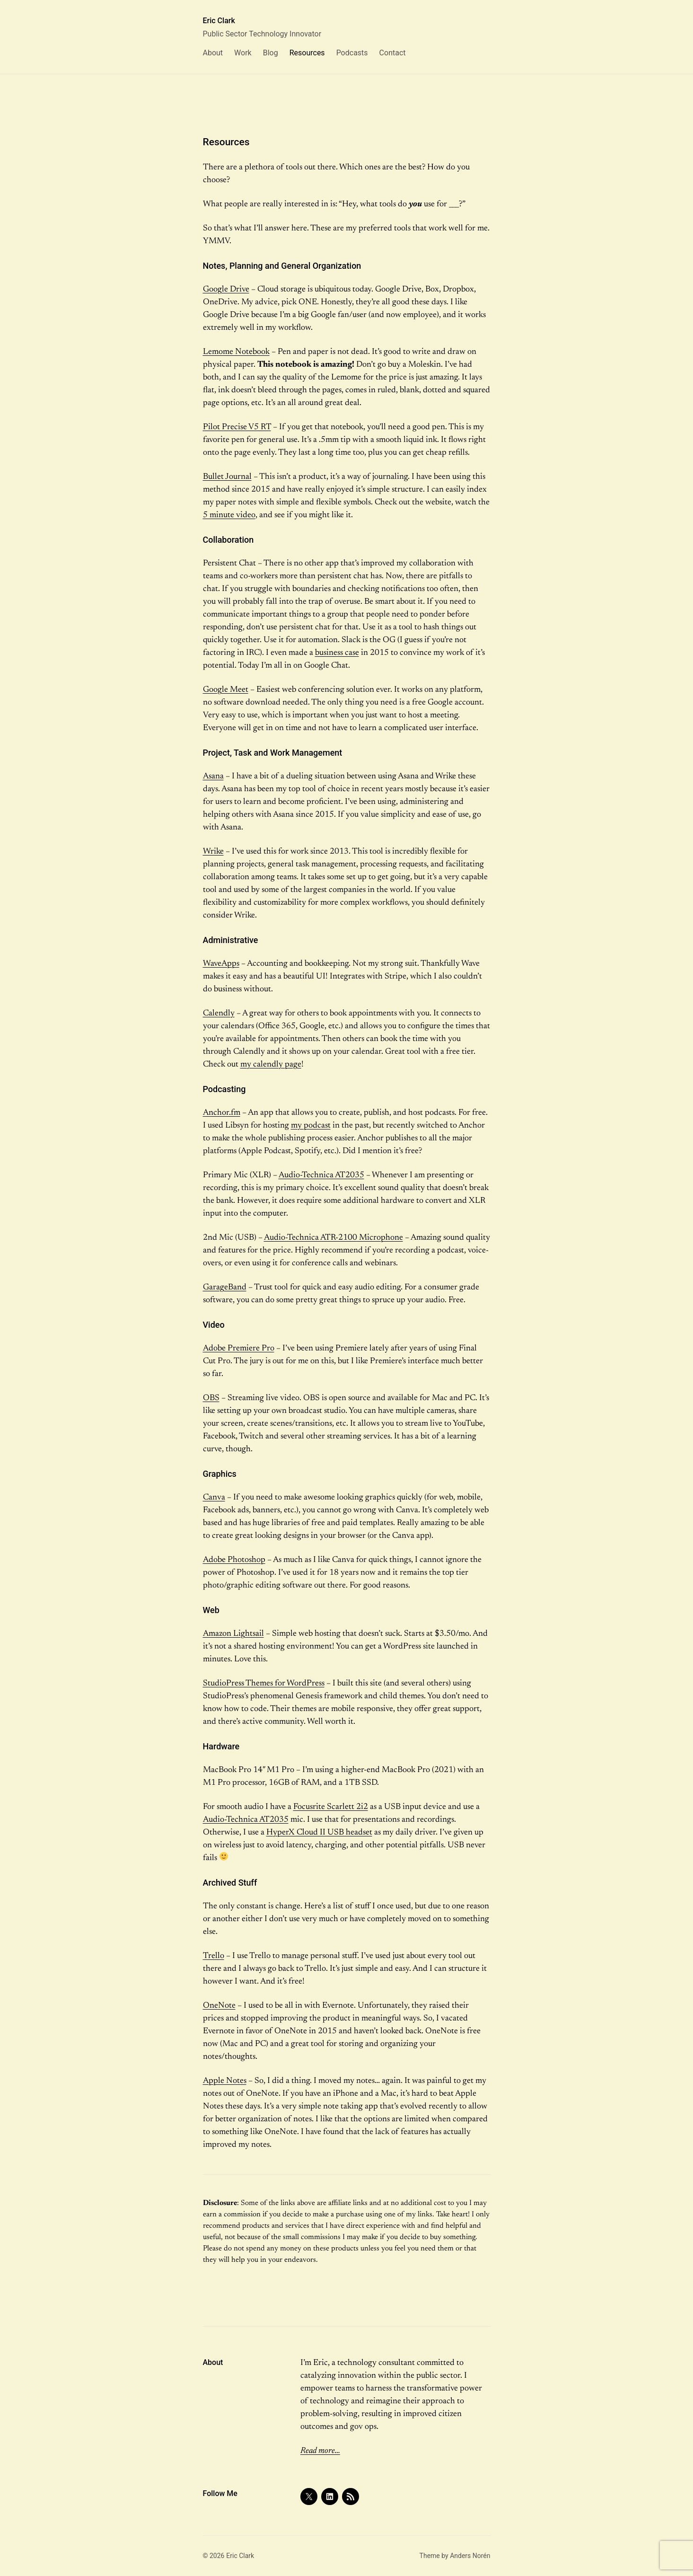  Describe the element at coordinates (225, 690) in the screenshot. I see `Google Meet` at that location.